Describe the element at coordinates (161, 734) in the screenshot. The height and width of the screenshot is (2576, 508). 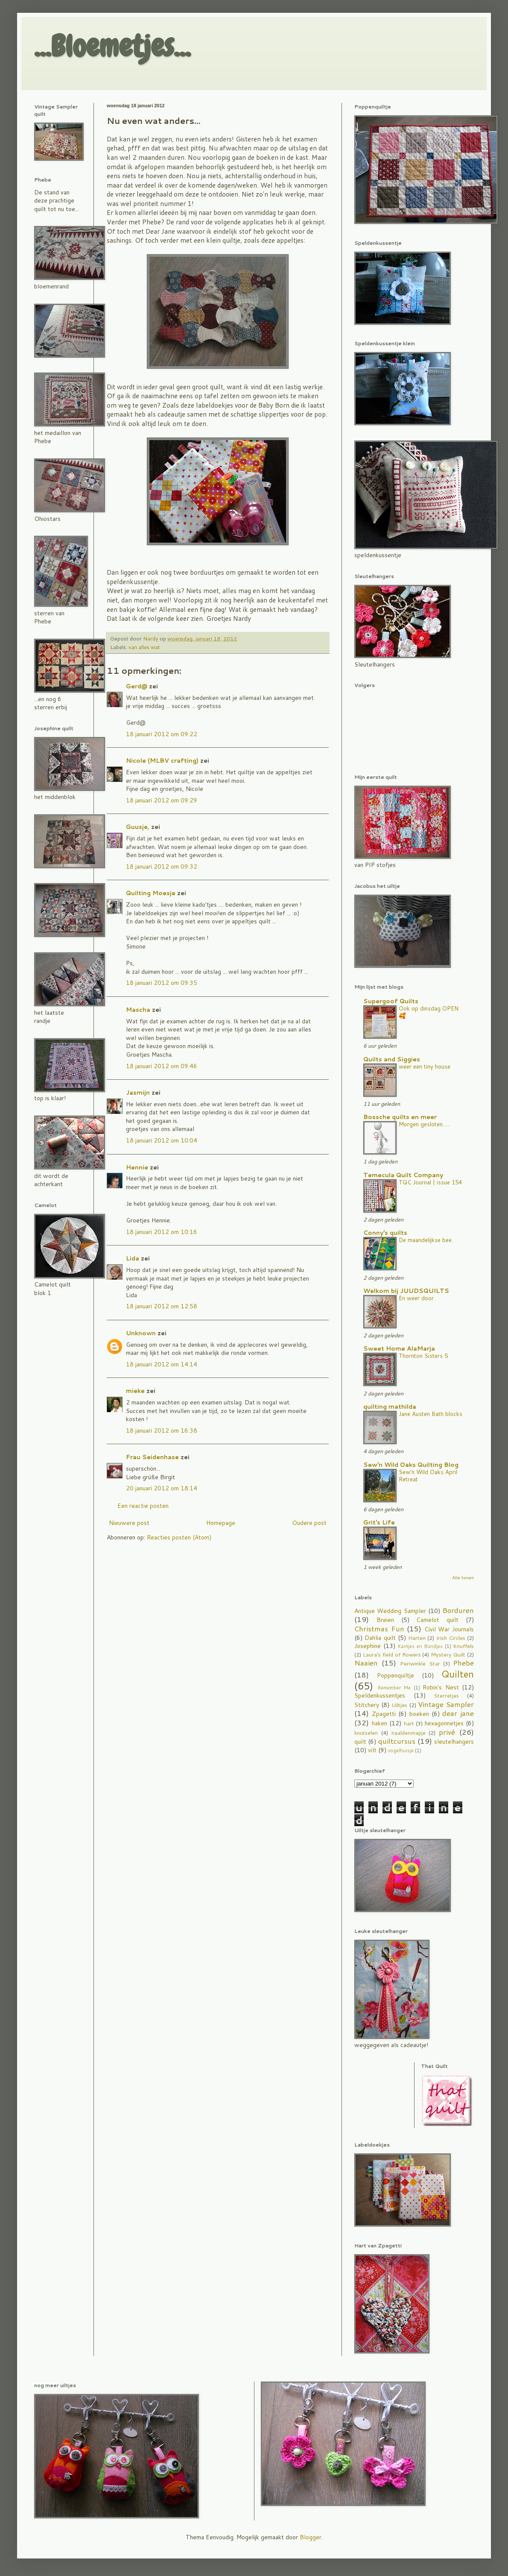
I see `18 januari 2012 om 09:22` at that location.